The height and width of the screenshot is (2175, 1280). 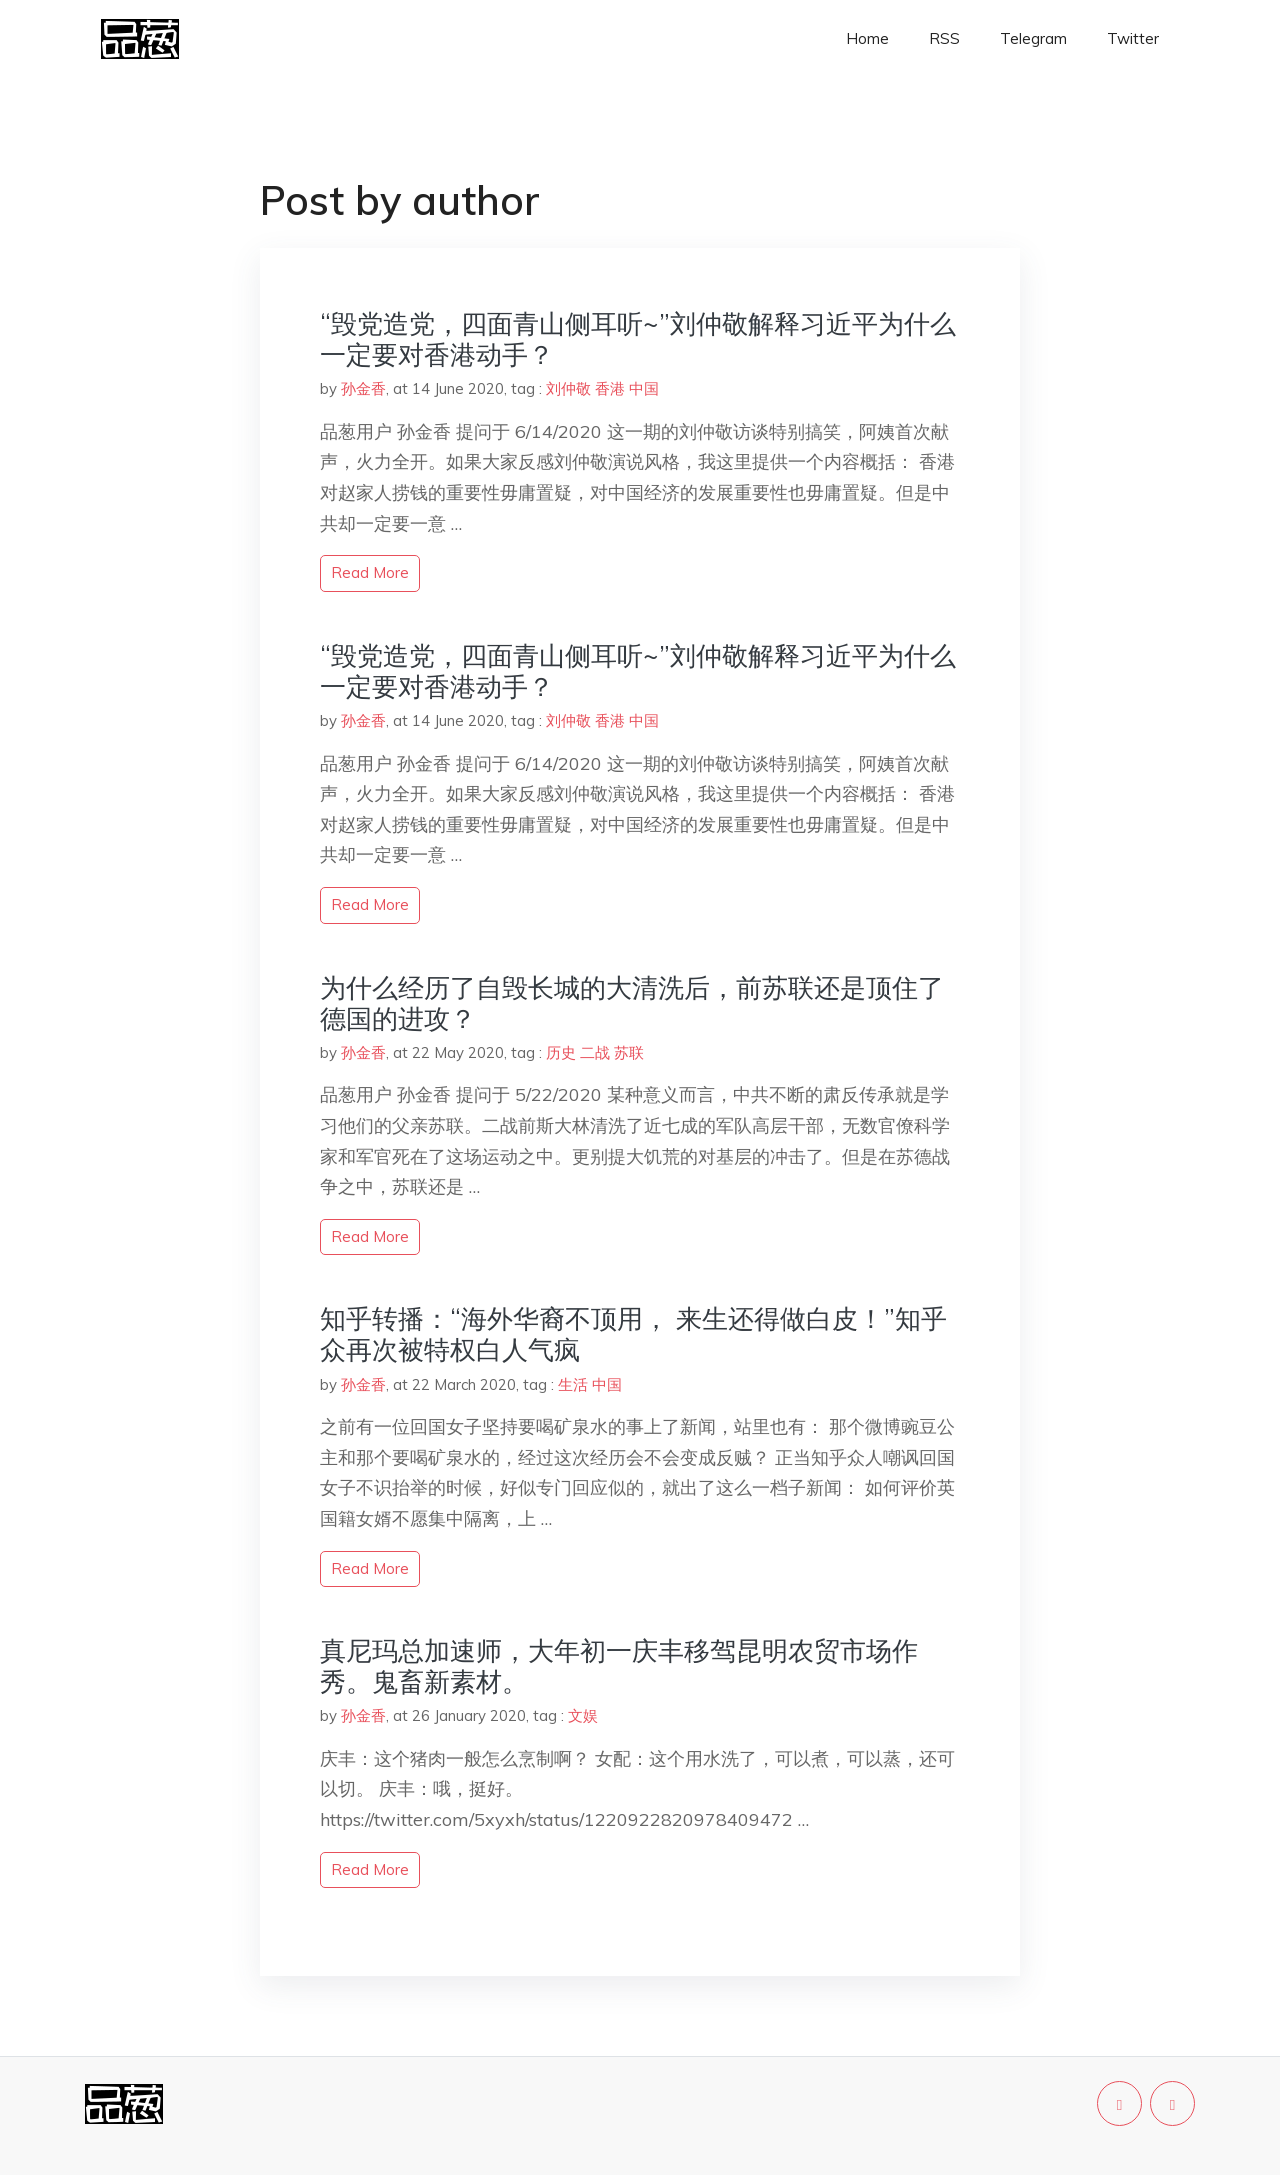 What do you see at coordinates (644, 388) in the screenshot?
I see `中国` at bounding box center [644, 388].